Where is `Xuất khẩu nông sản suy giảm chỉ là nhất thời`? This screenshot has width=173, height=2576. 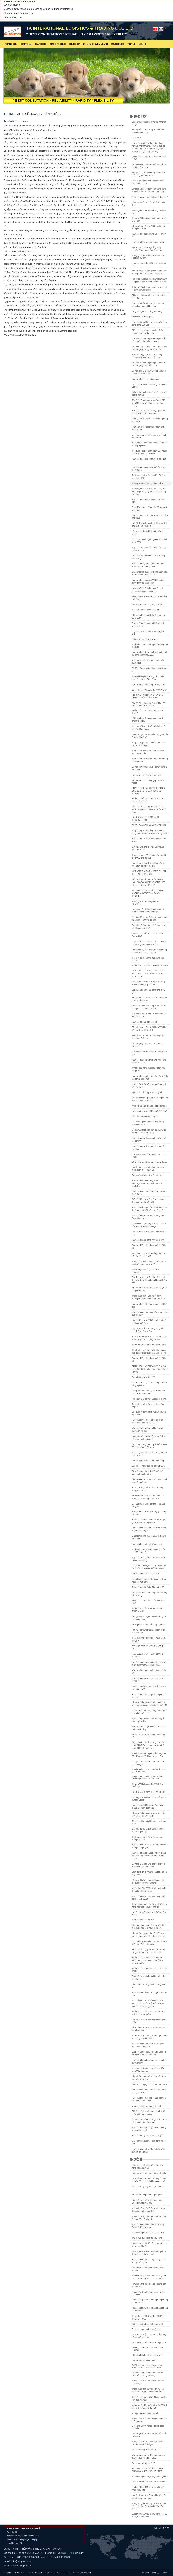 Xuất khẩu nông sản suy giảm chỉ là nhất thời is located at coordinates (147, 1679).